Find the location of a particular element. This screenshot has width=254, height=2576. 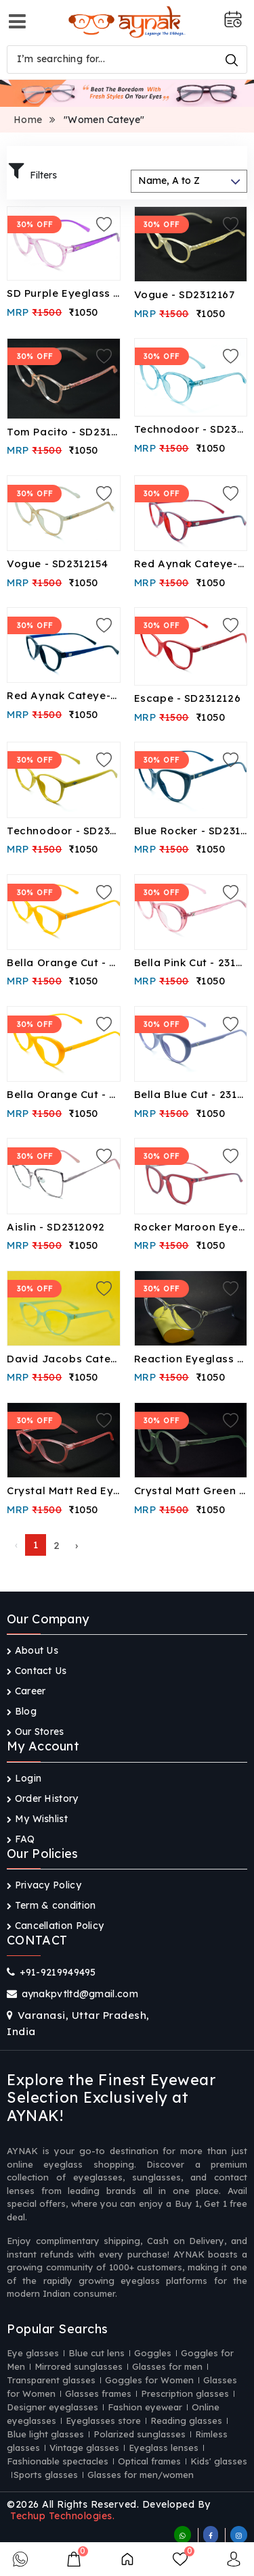

Order History is located at coordinates (43, 1798).